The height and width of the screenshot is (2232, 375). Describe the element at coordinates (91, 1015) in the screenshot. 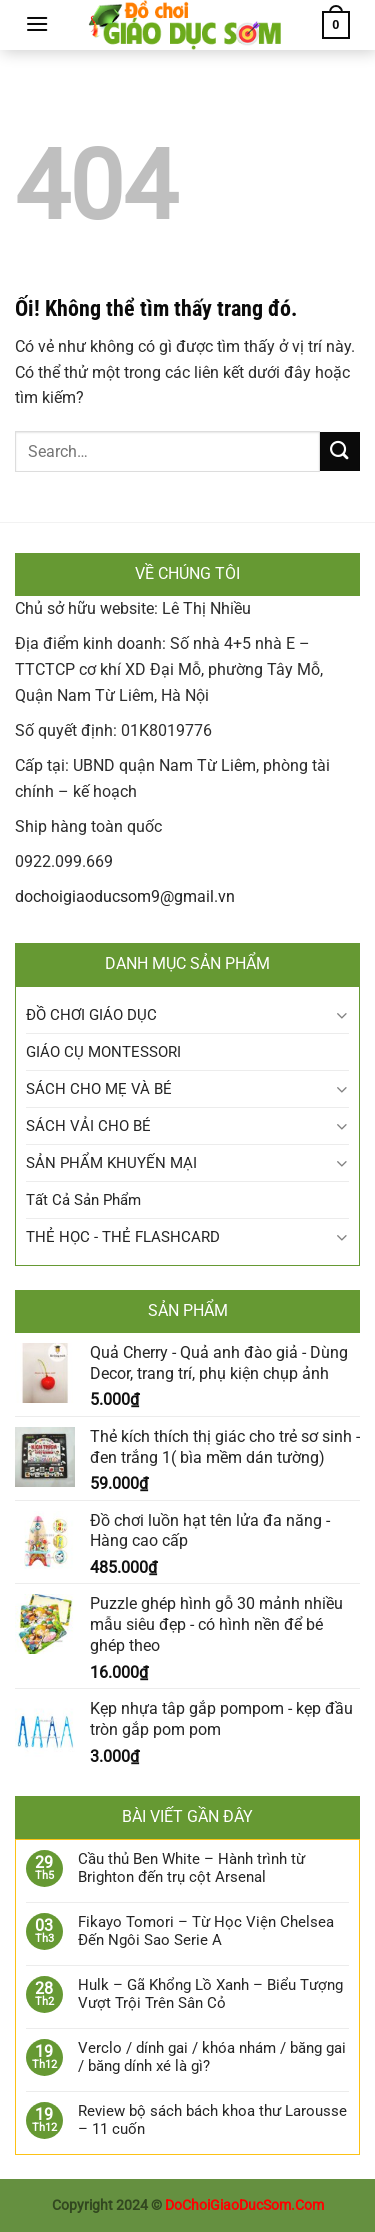

I see `ĐỒ CHƠI GIÁO DỤC` at that location.